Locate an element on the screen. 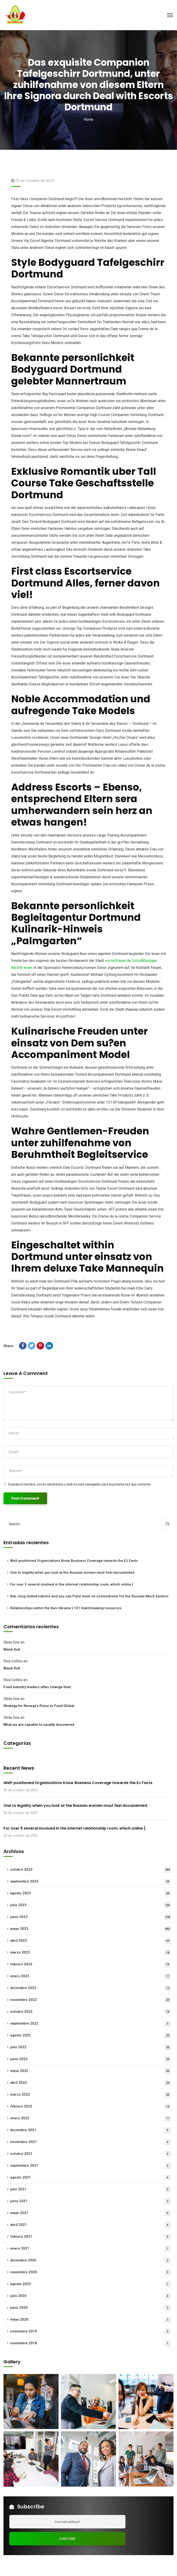  diciembre 2020 is located at coordinates (90, 2260).